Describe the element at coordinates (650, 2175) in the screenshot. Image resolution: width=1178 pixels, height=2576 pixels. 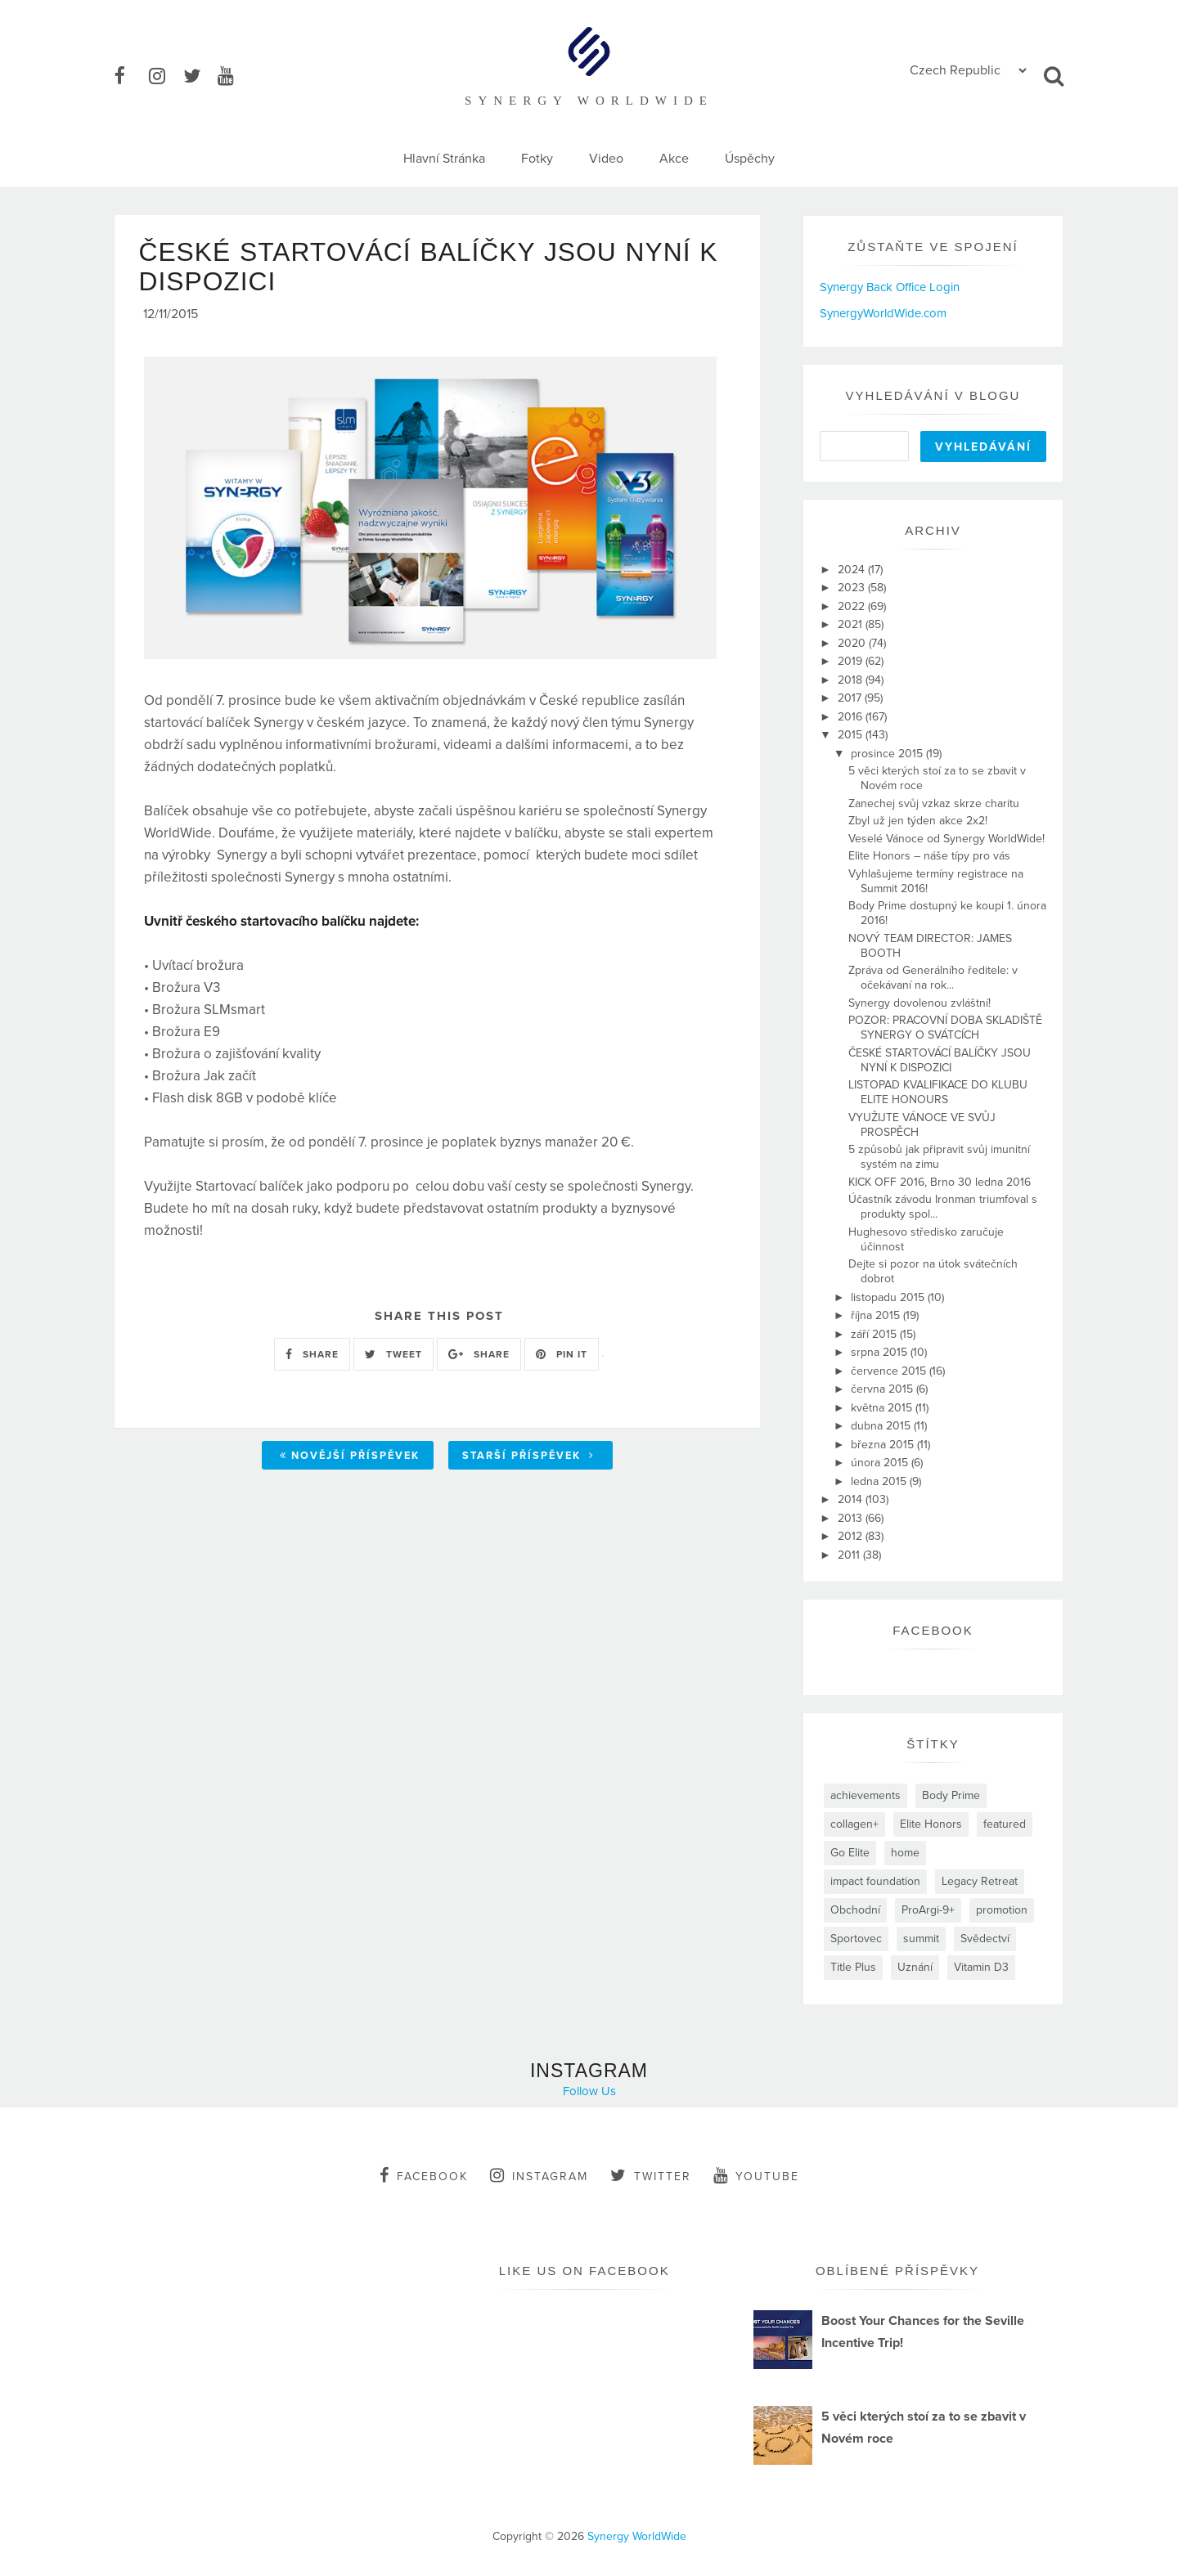
I see `twitter` at that location.